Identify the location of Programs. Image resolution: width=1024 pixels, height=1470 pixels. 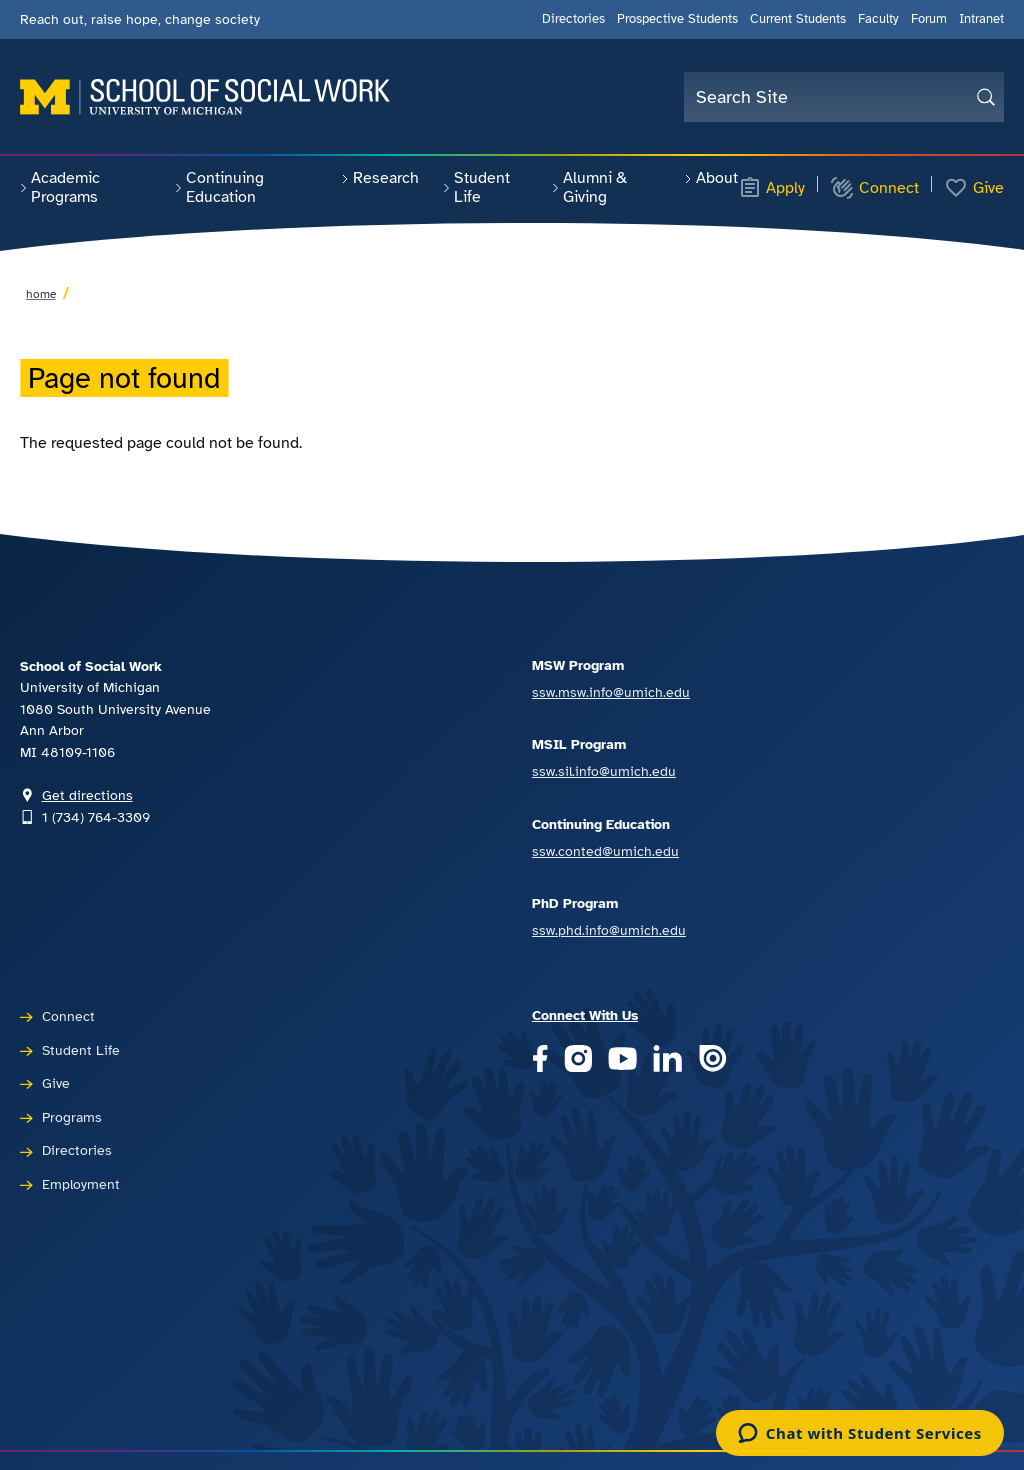
(72, 1117).